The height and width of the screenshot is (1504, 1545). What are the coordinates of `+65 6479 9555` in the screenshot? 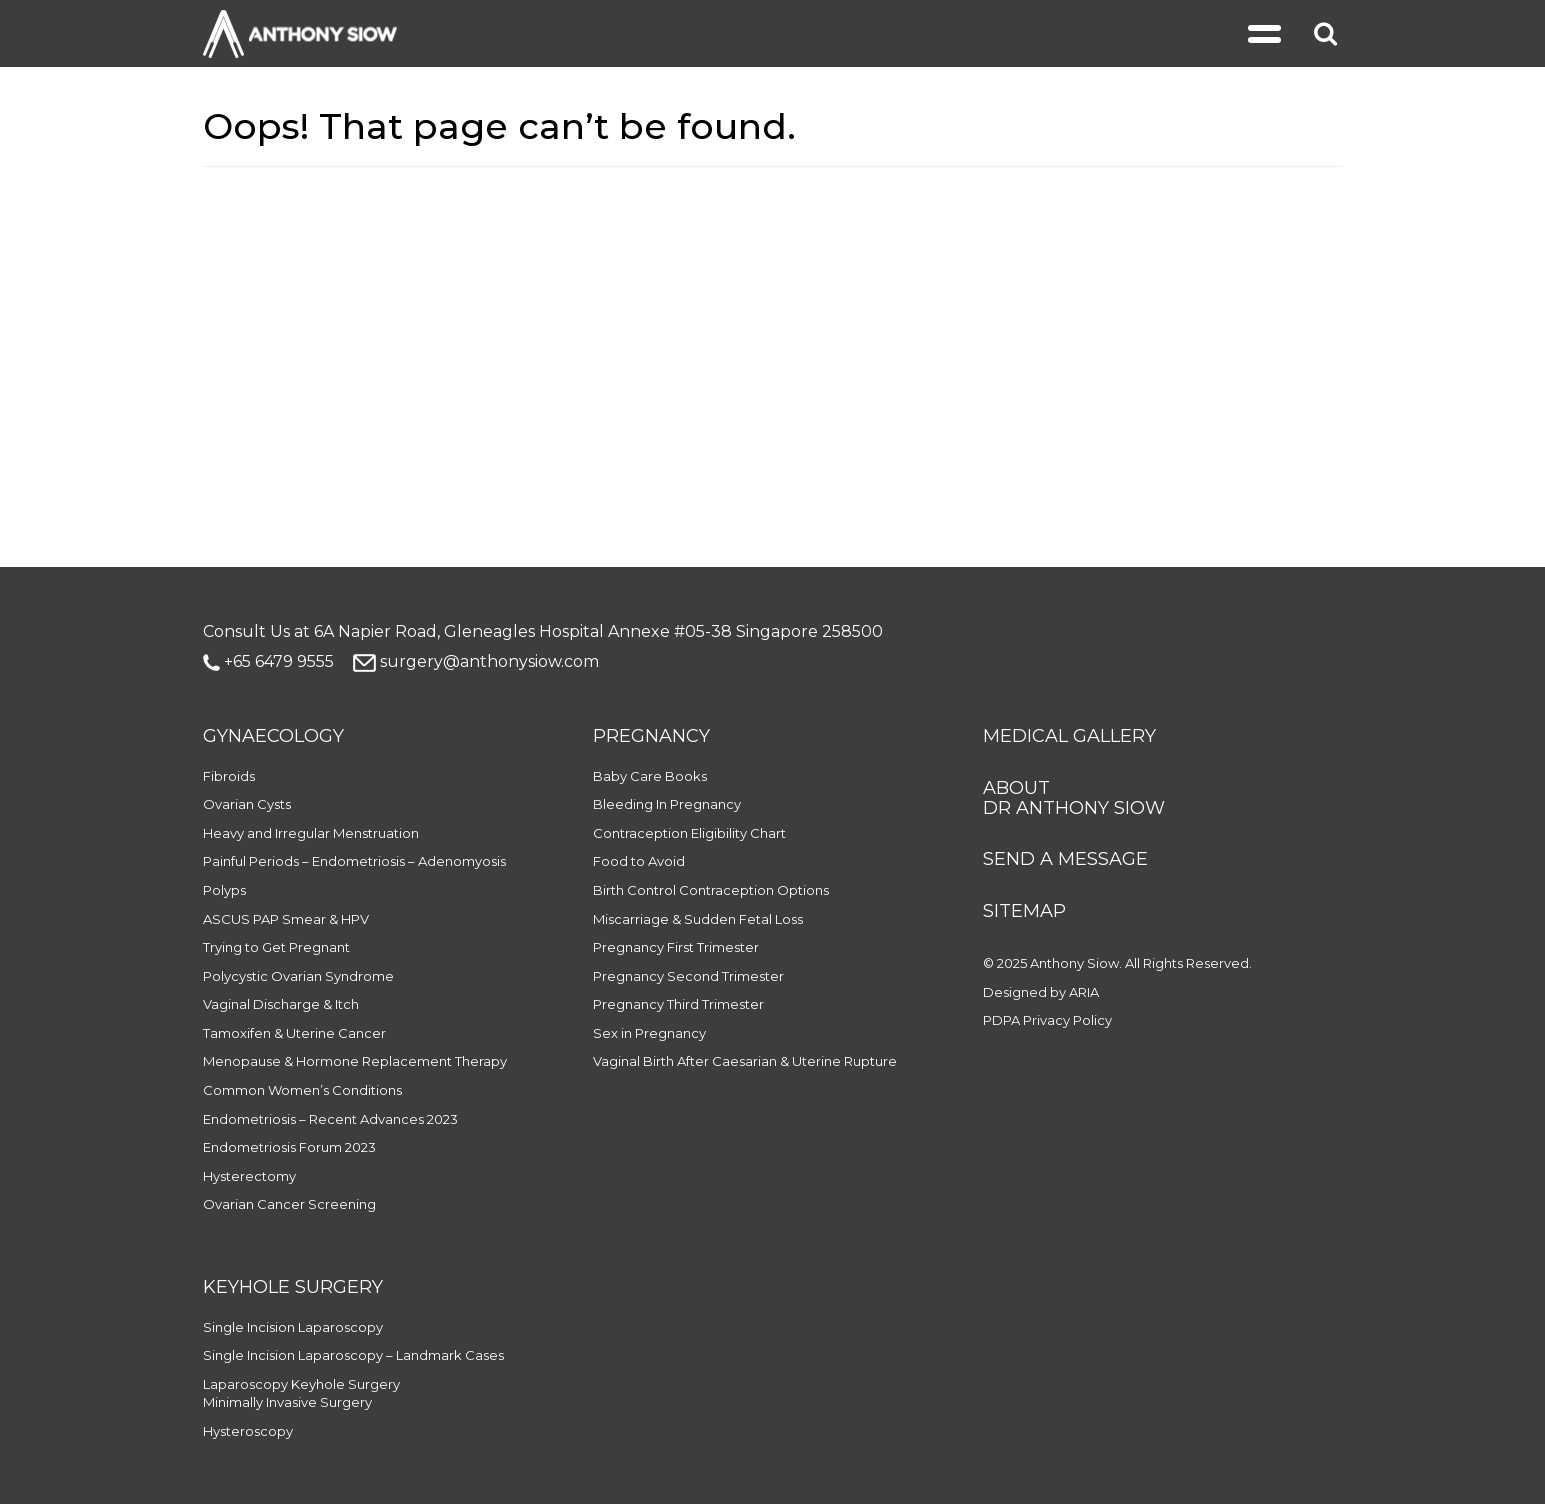 It's located at (268, 661).